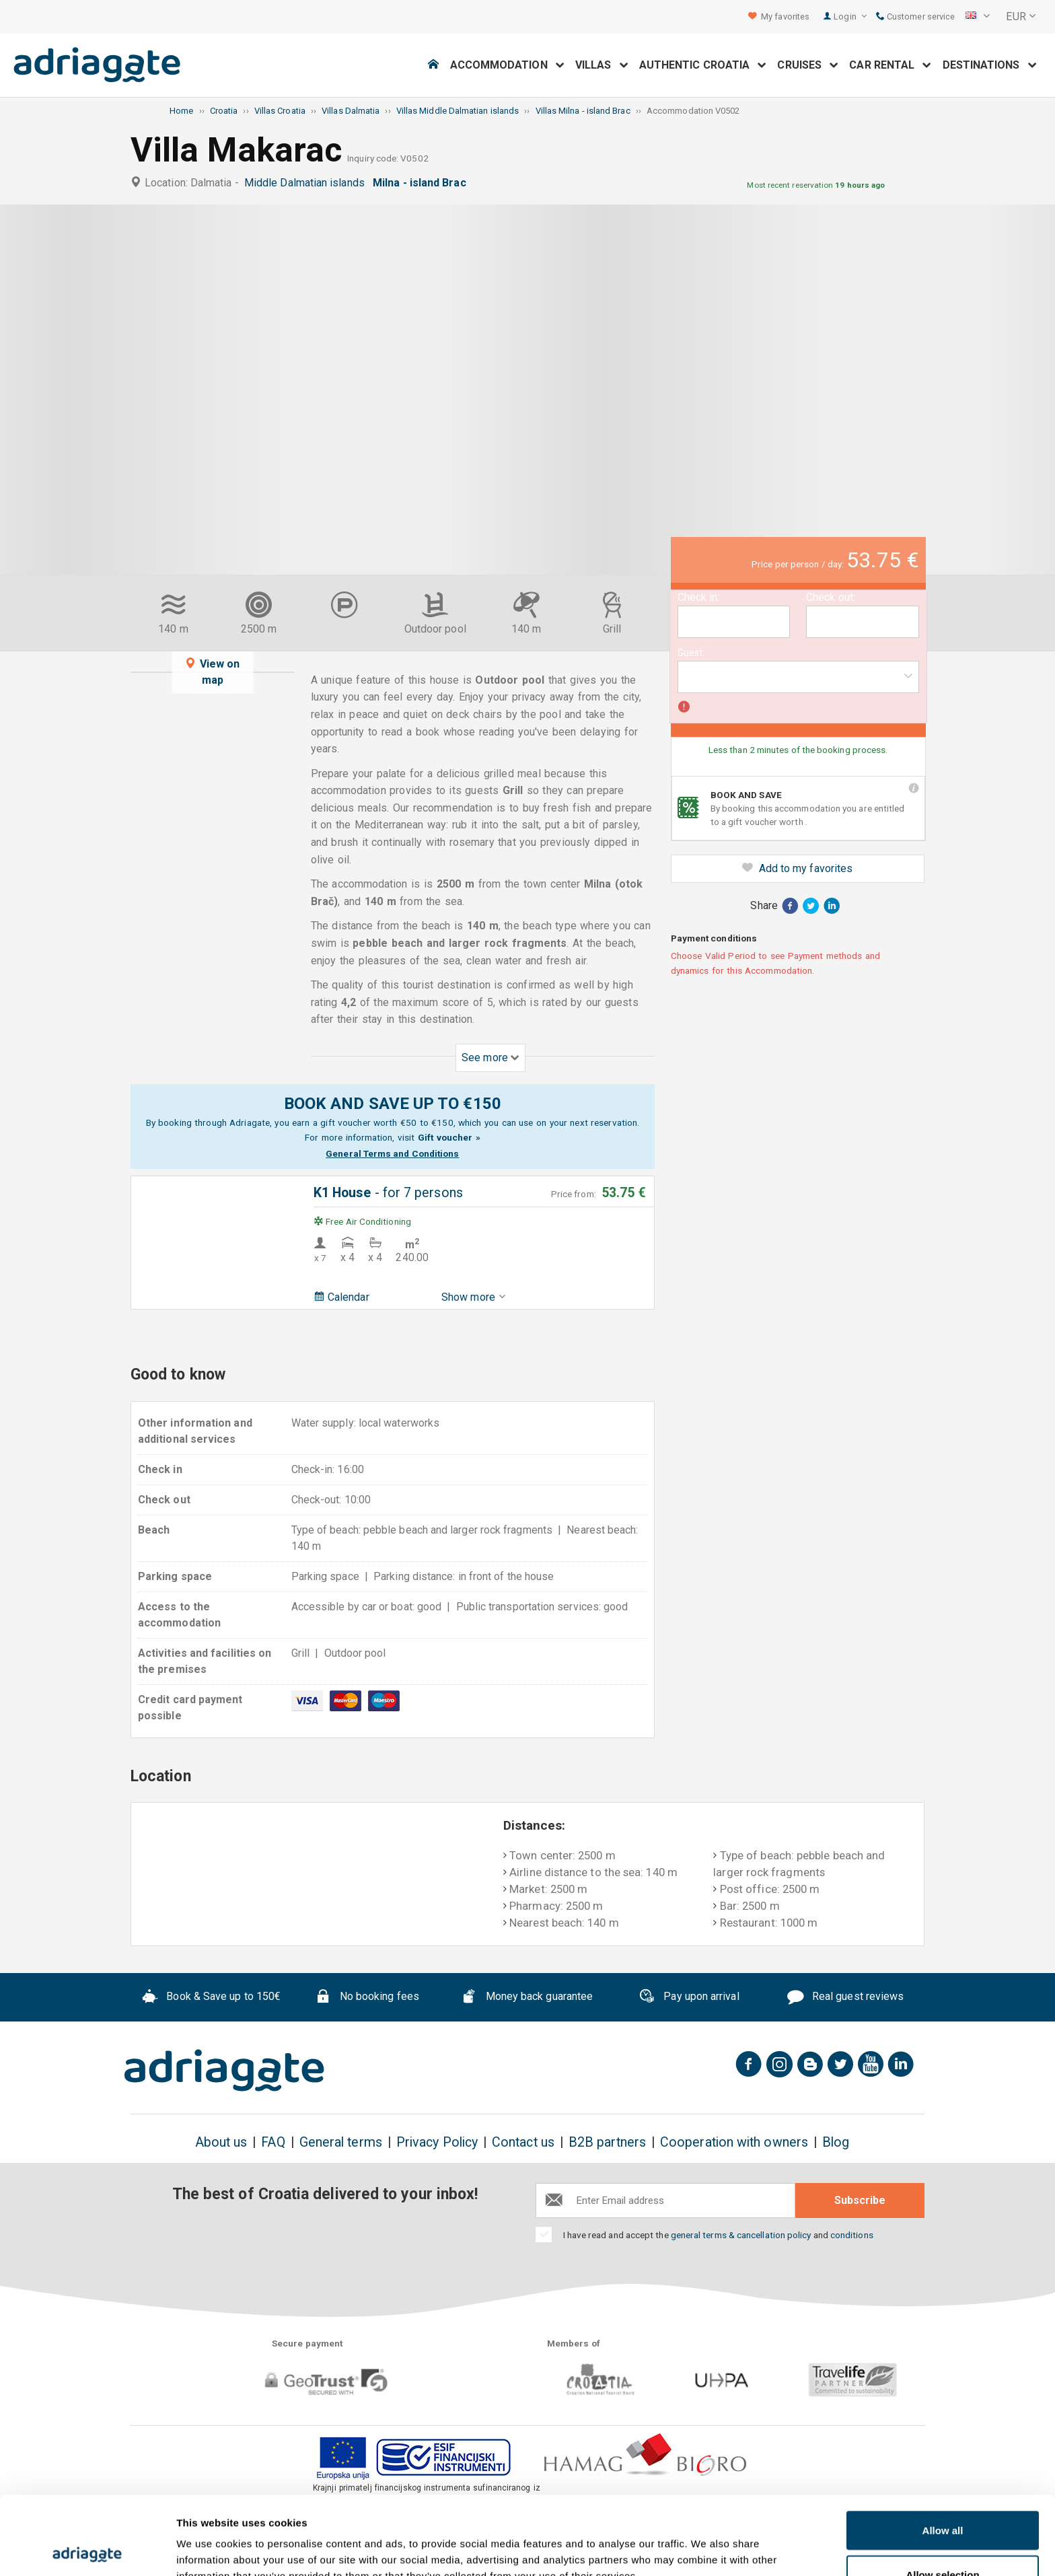  What do you see at coordinates (850, 16) in the screenshot?
I see `Login [button]` at bounding box center [850, 16].